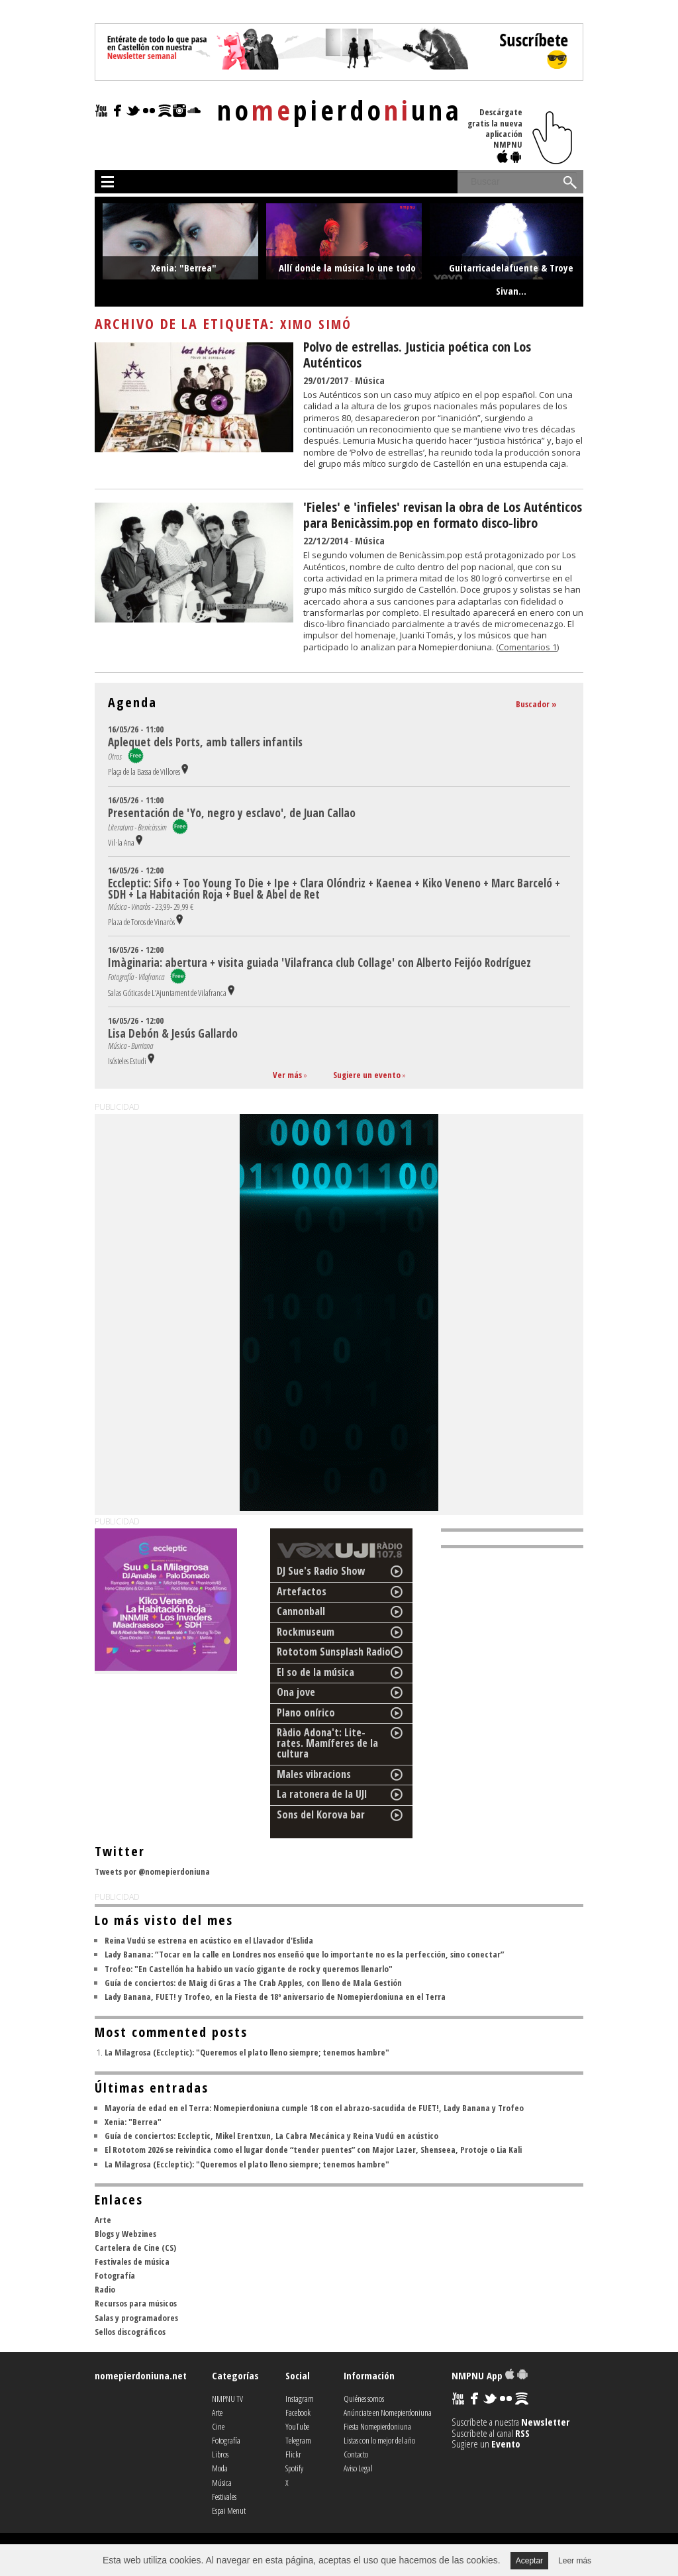  What do you see at coordinates (253, 1983) in the screenshot?
I see `Guía de conciertos: de Maig di Gras a The Crab Apples, con lleno de Mala Gestión` at bounding box center [253, 1983].